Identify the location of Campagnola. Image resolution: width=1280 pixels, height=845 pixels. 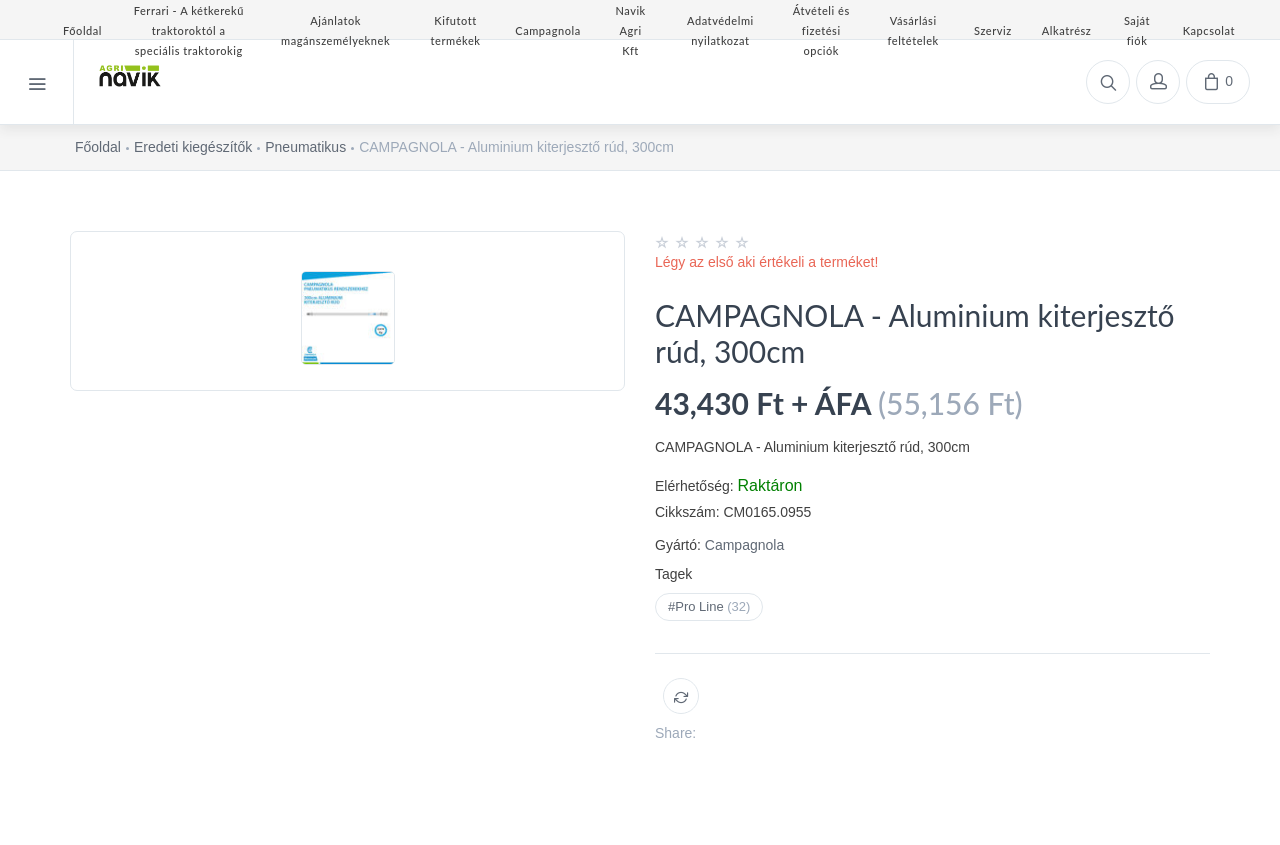
(744, 545).